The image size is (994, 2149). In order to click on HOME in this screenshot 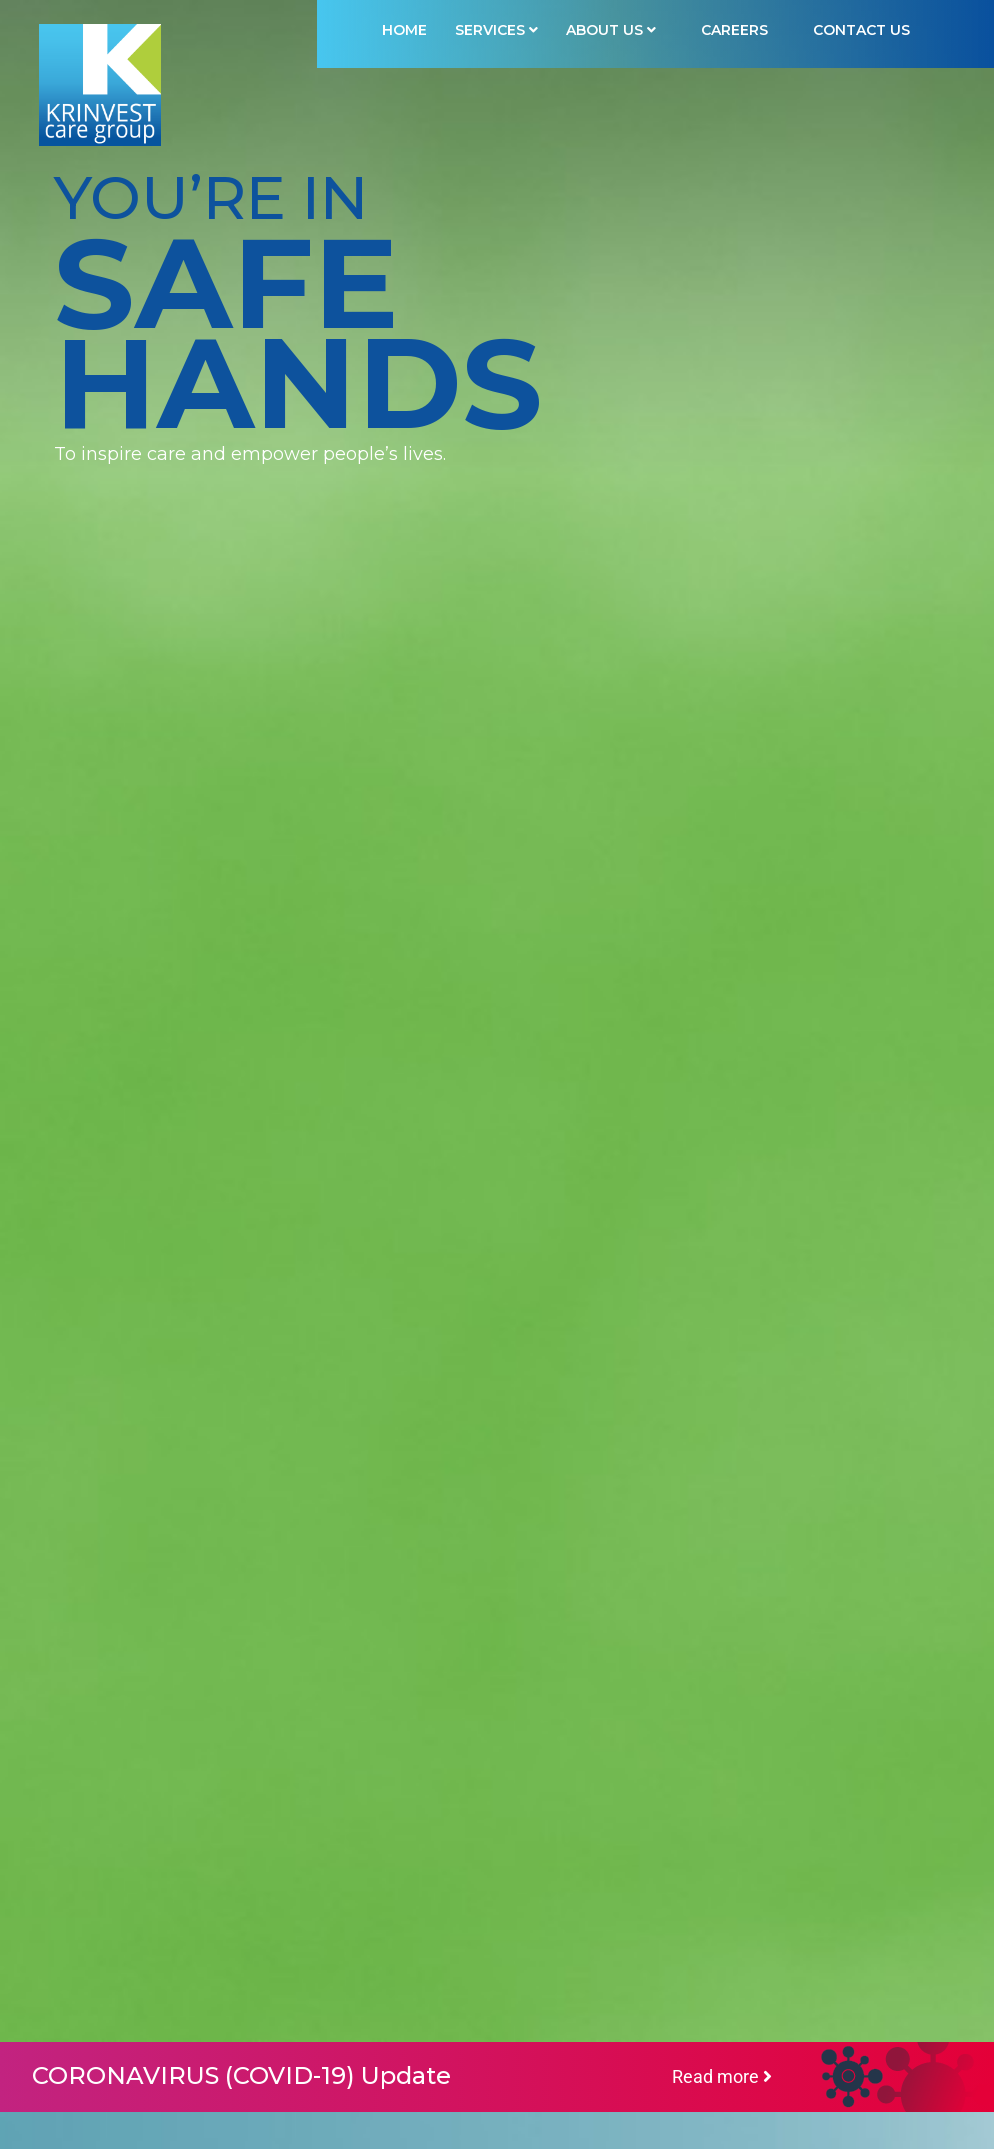, I will do `click(404, 30)`.